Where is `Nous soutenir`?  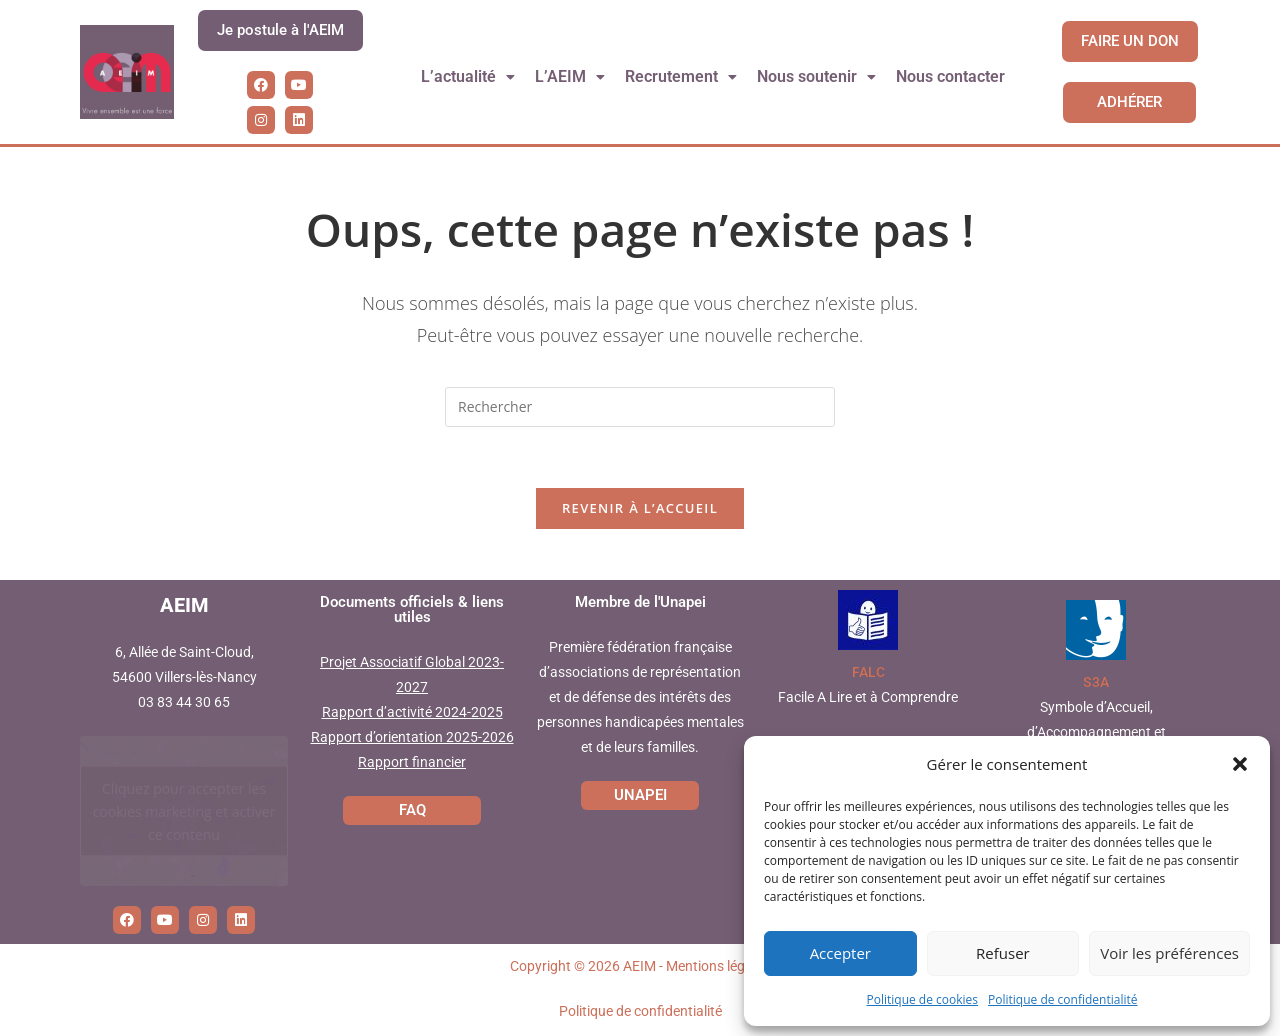 Nous soutenir is located at coordinates (816, 76).